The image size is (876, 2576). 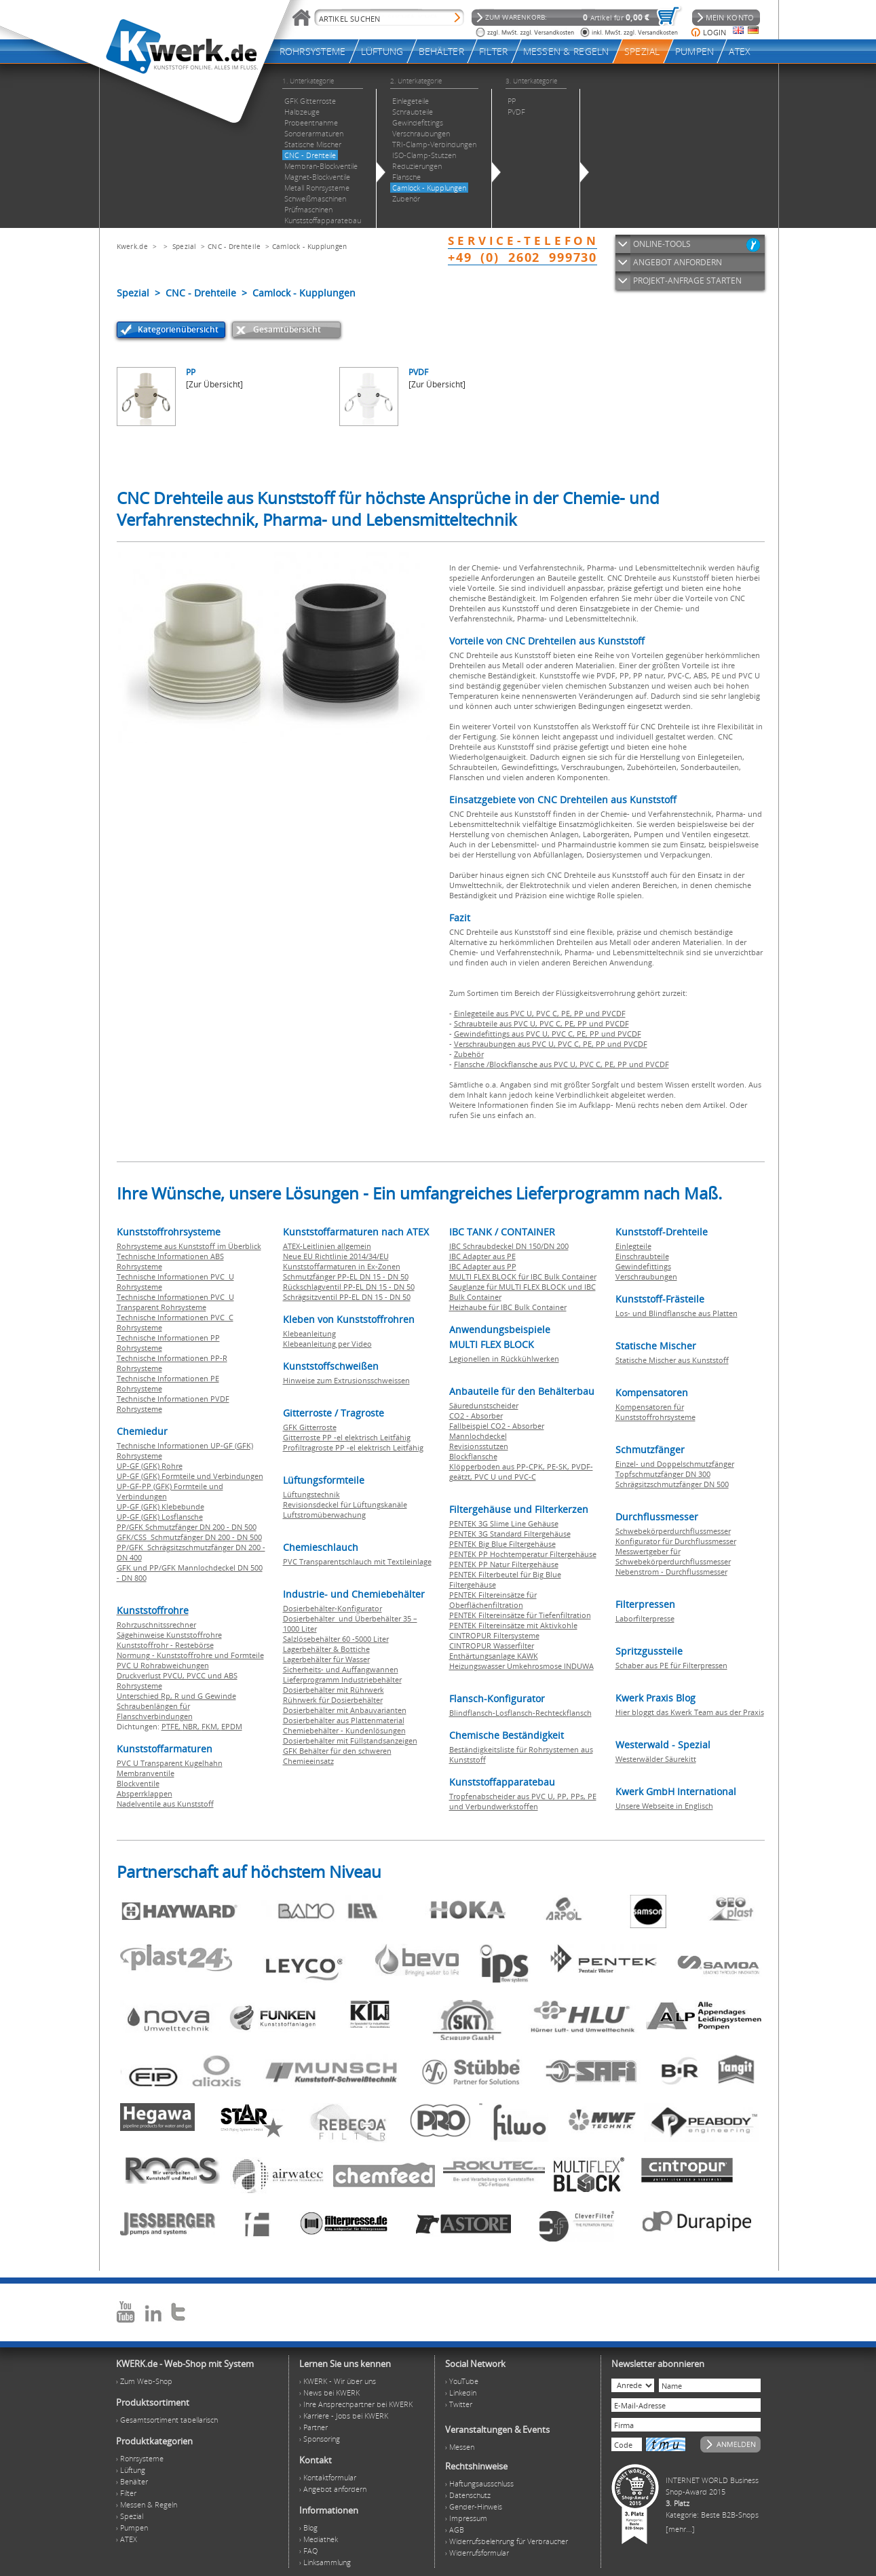 I want to click on UP-GF (GFK) Formteile und Verbindungen, so click(x=190, y=1476).